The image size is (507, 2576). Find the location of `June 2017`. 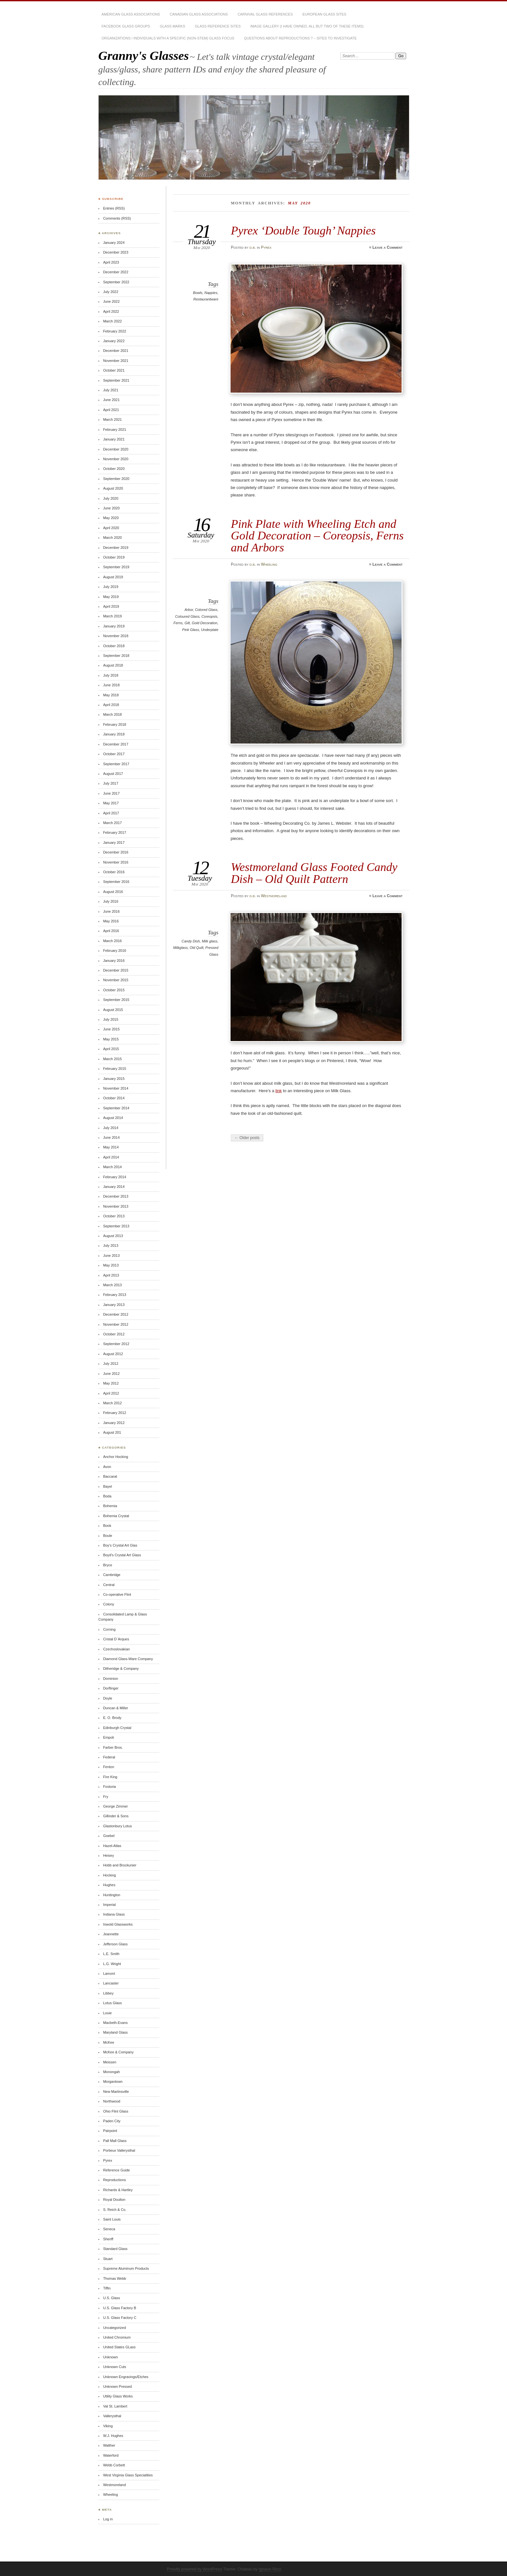

June 2017 is located at coordinates (111, 793).